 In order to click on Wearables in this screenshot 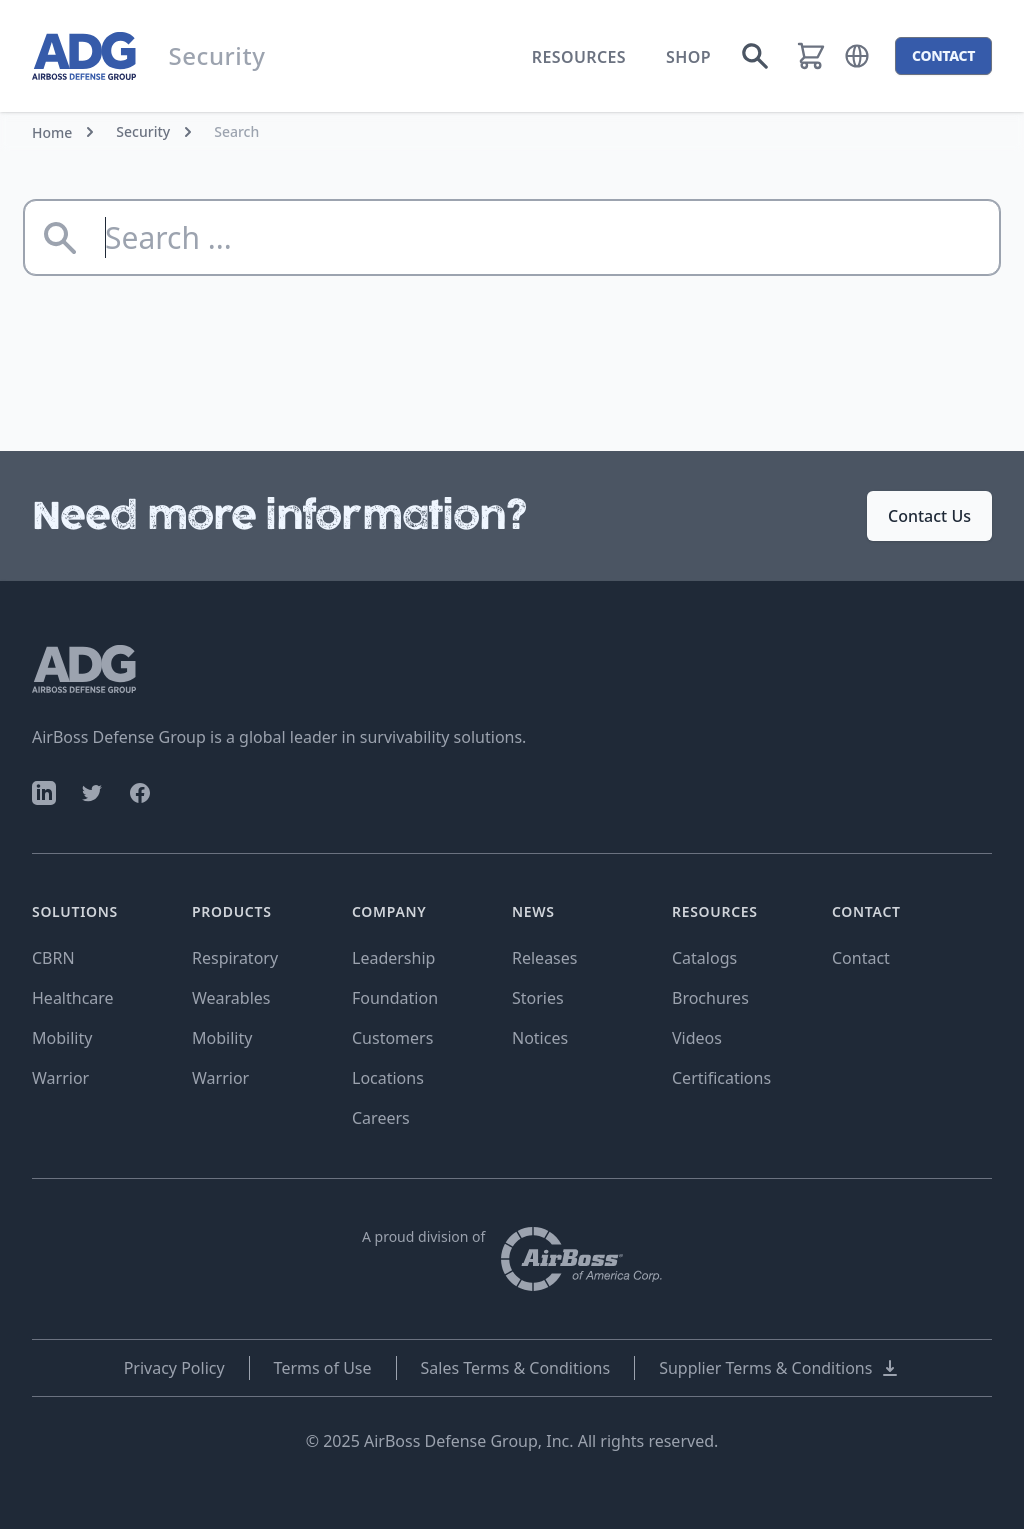, I will do `click(231, 998)`.